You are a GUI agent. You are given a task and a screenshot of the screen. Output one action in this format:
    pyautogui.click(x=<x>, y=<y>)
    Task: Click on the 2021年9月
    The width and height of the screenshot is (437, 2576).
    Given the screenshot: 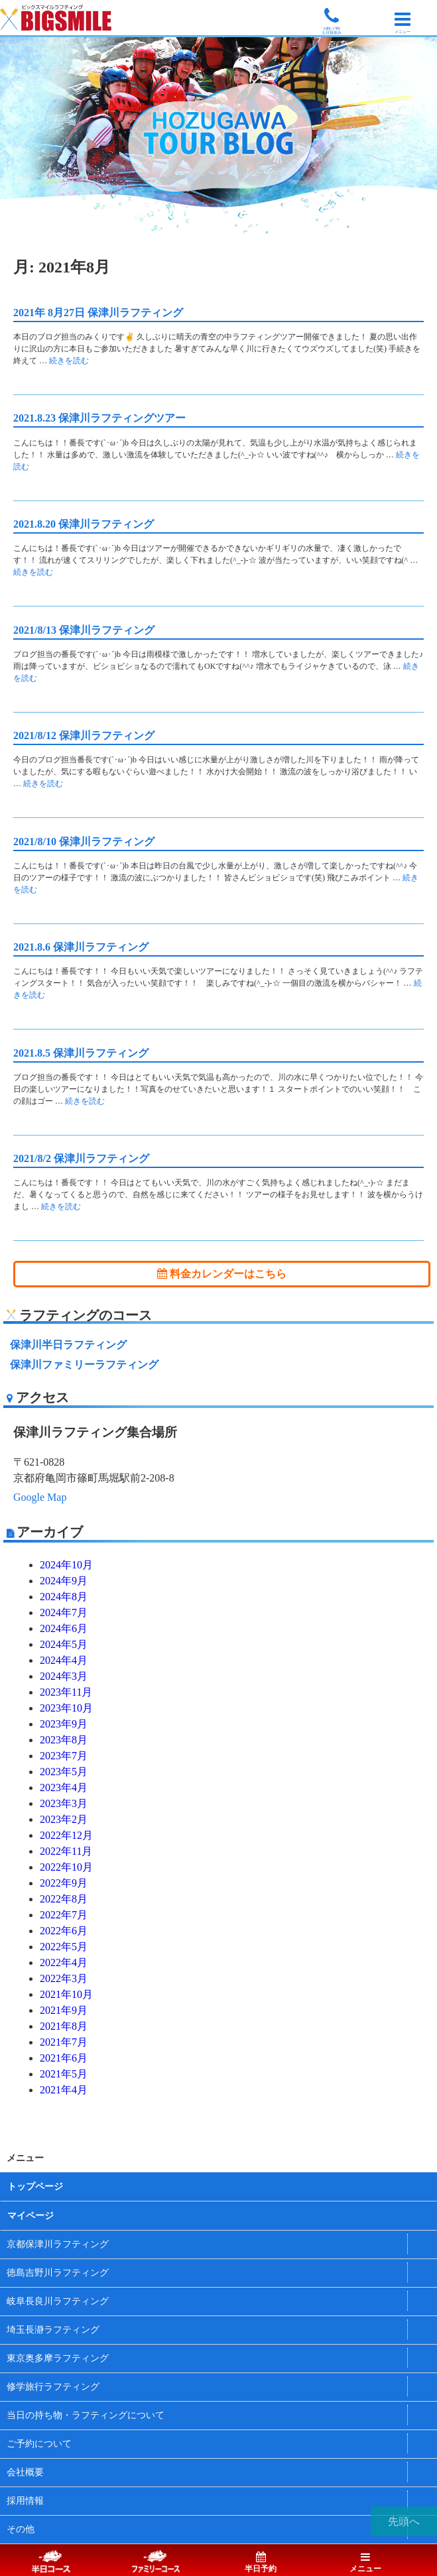 What is the action you would take?
    pyautogui.click(x=64, y=2010)
    